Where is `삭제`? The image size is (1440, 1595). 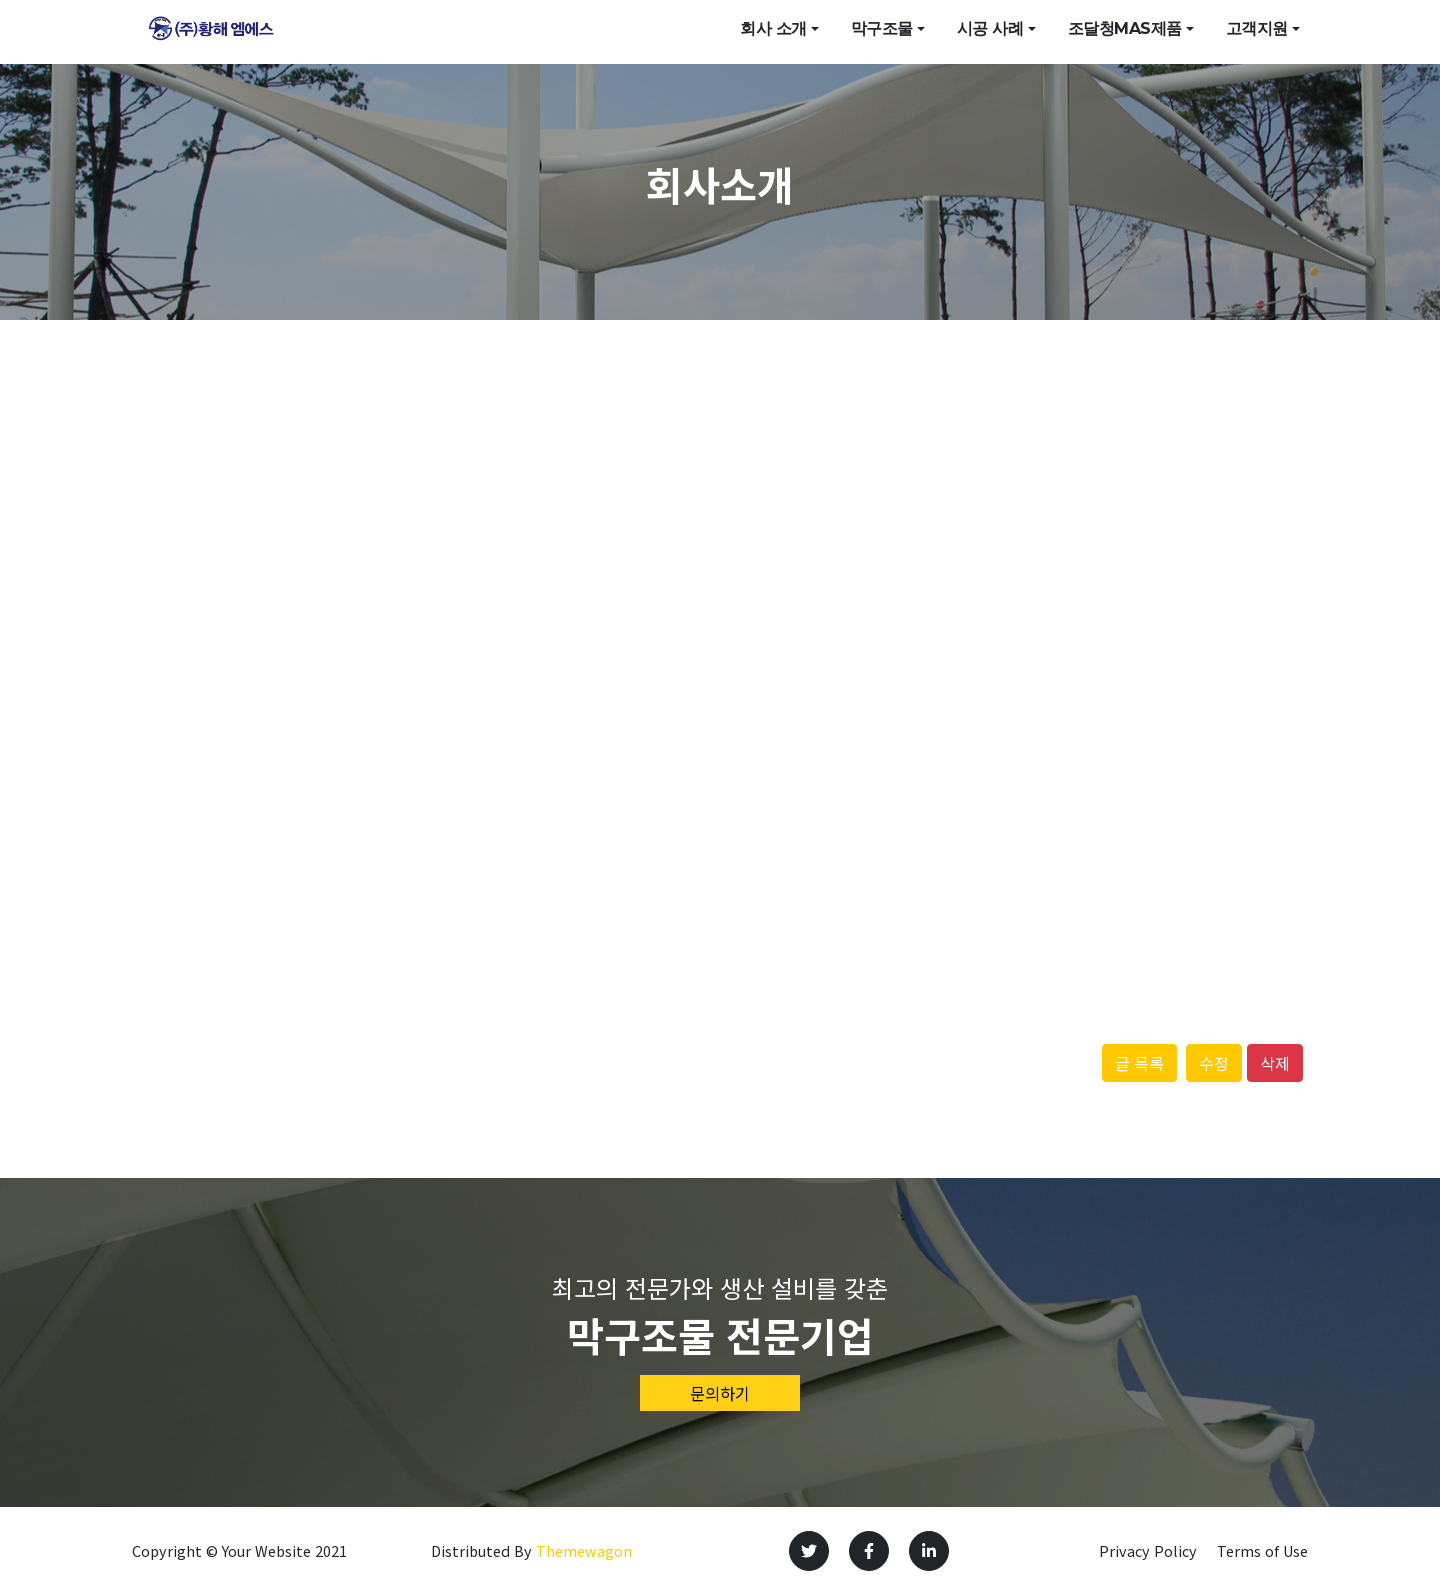 삭제 is located at coordinates (1275, 1063).